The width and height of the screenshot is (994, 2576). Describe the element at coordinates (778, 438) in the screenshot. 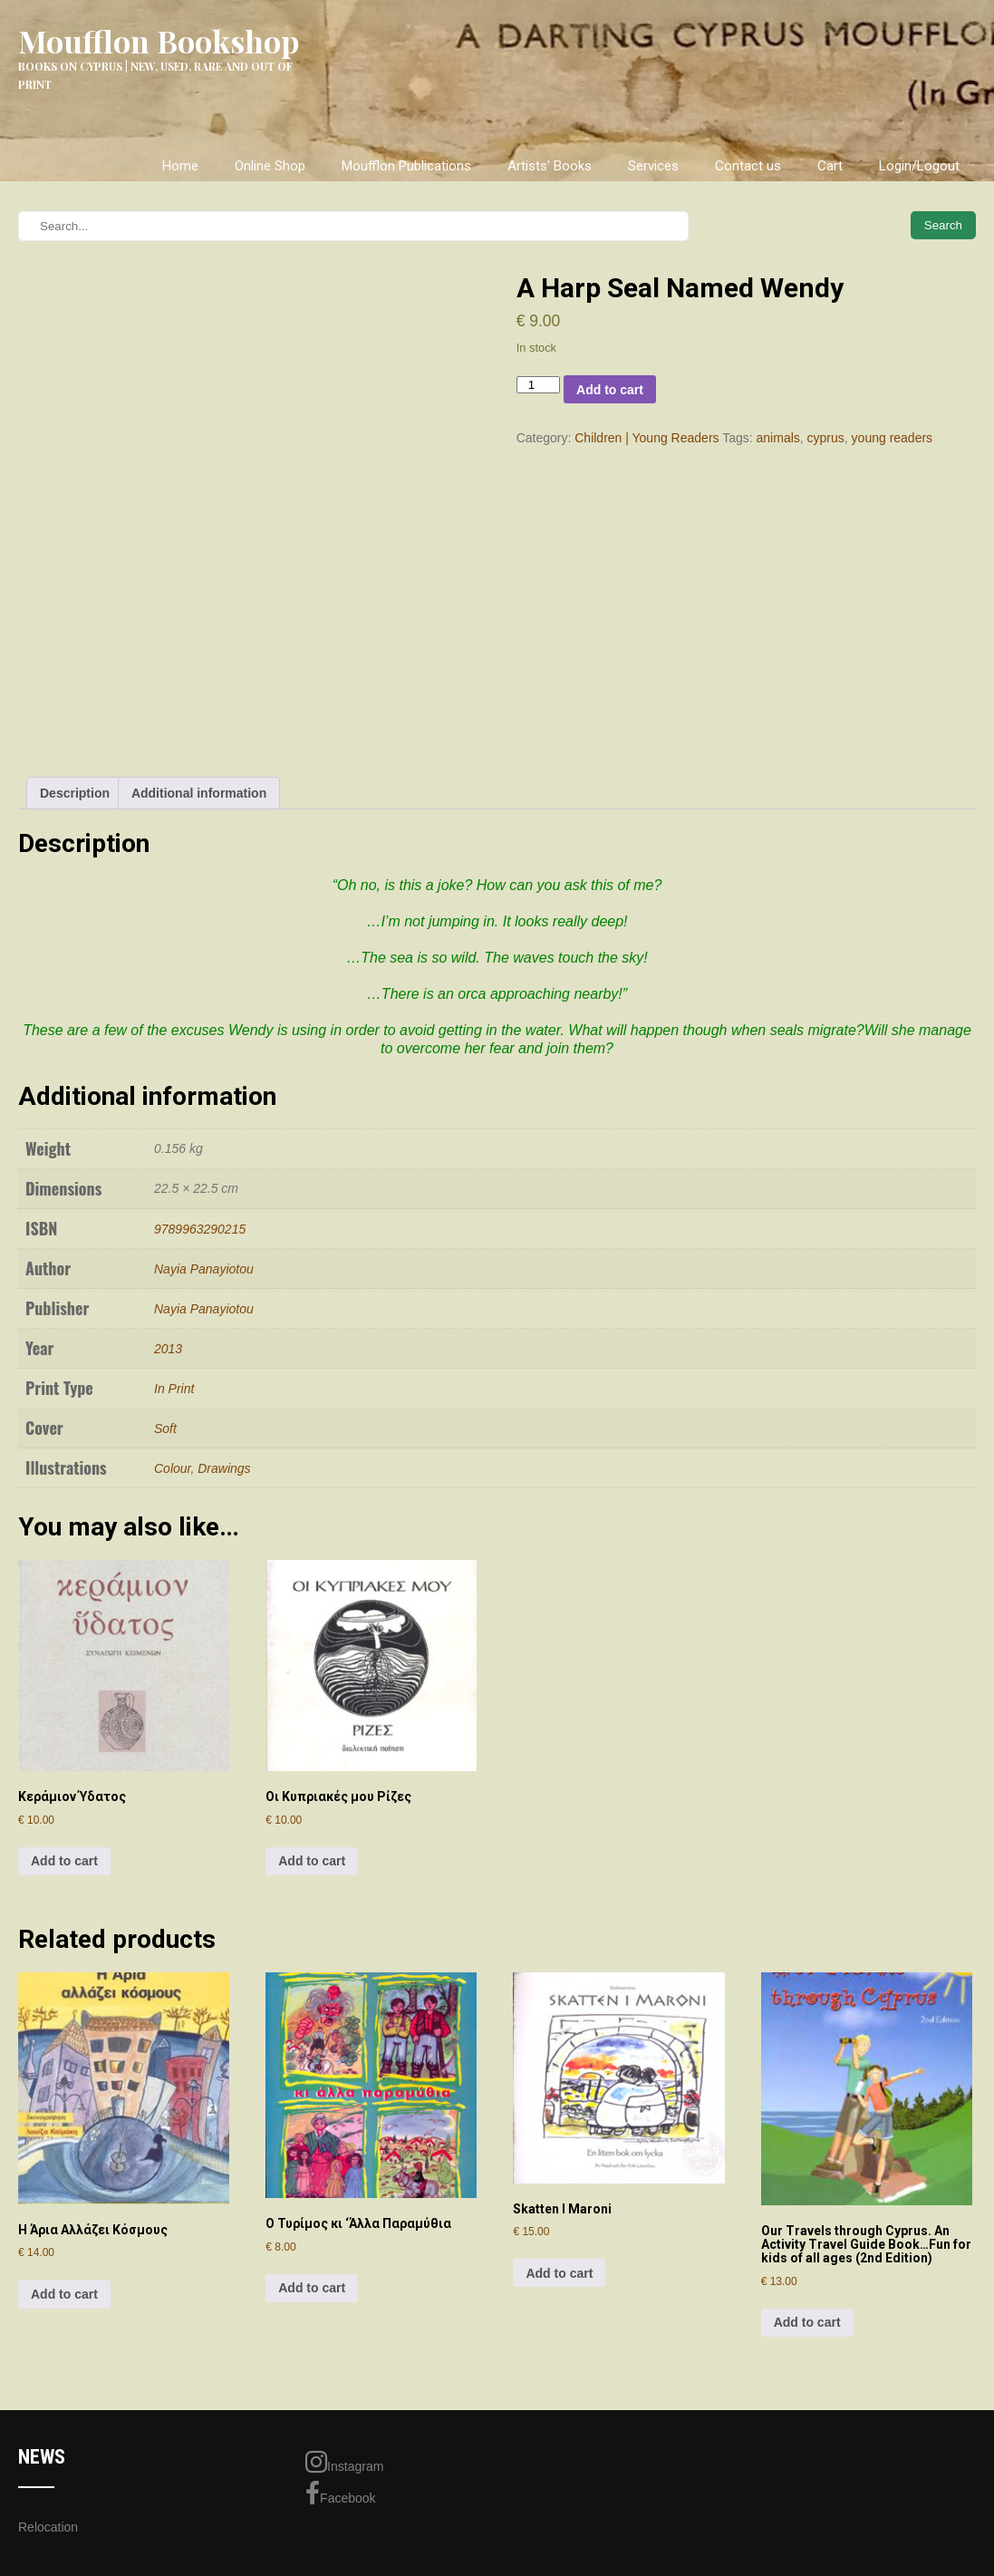

I see `animals` at that location.